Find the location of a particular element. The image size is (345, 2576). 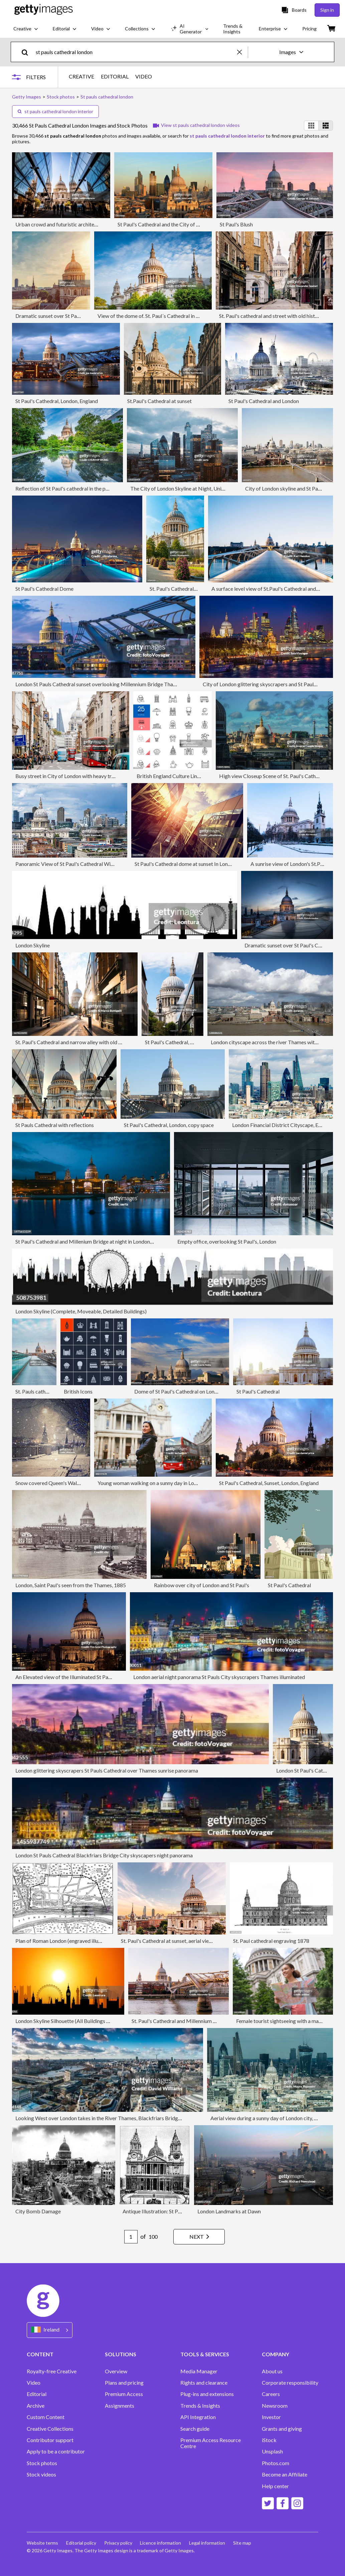

St. Paul's Cathedral and narrow alley with old buildings in City of London, UK is located at coordinates (102, 1042).